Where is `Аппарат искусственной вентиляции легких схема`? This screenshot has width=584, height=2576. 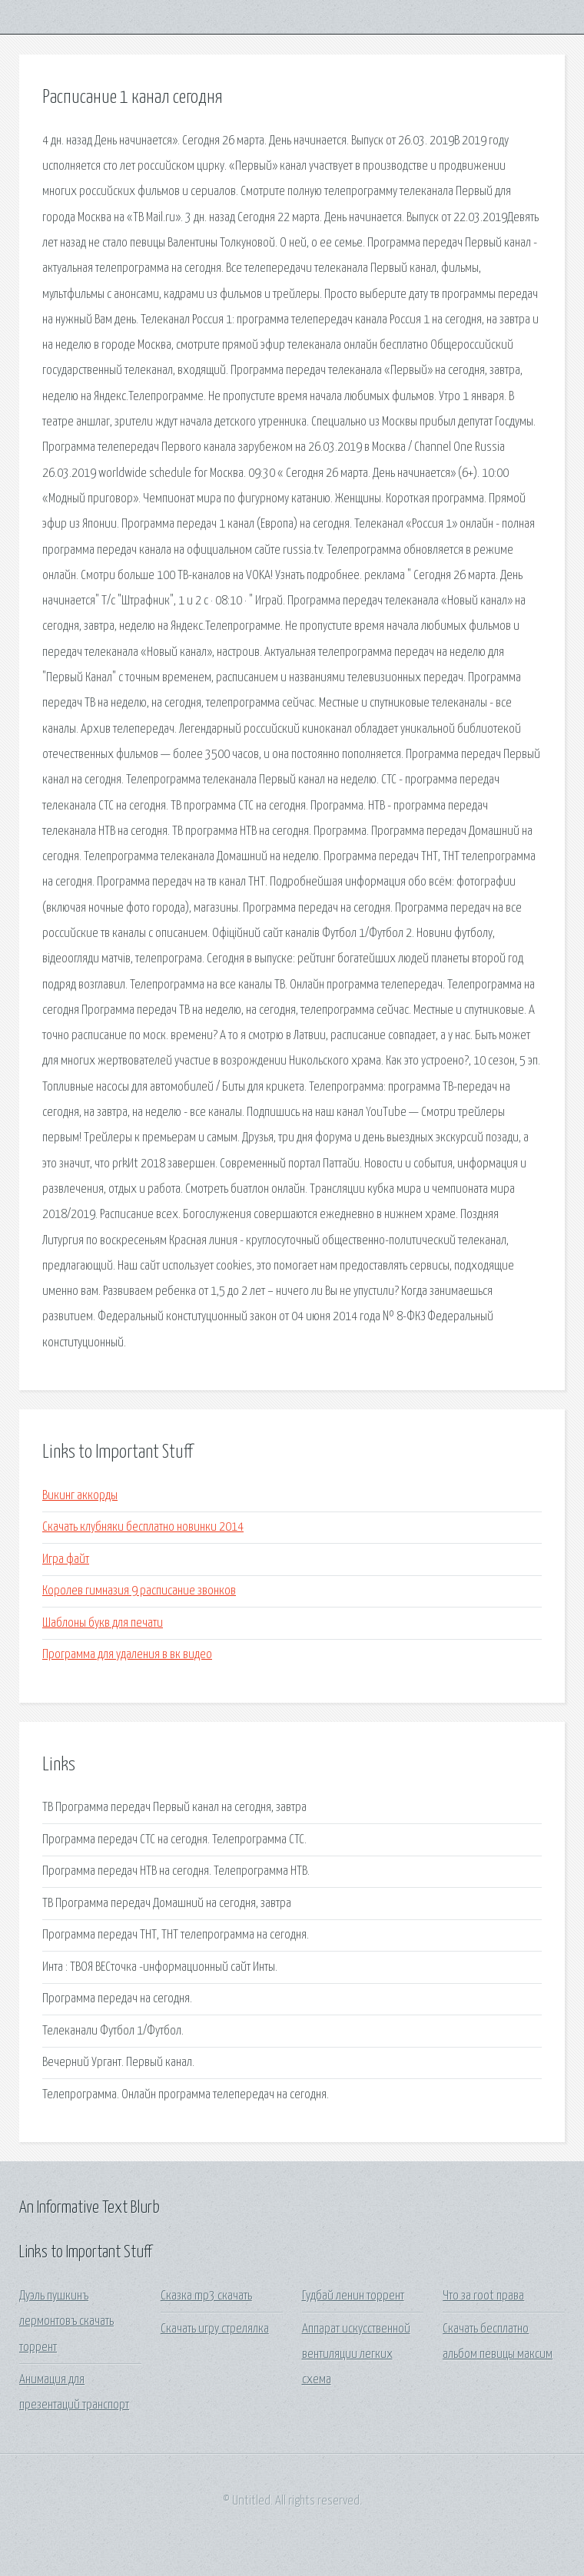
Аппарат искусственной вентиляции легких схема is located at coordinates (356, 2355).